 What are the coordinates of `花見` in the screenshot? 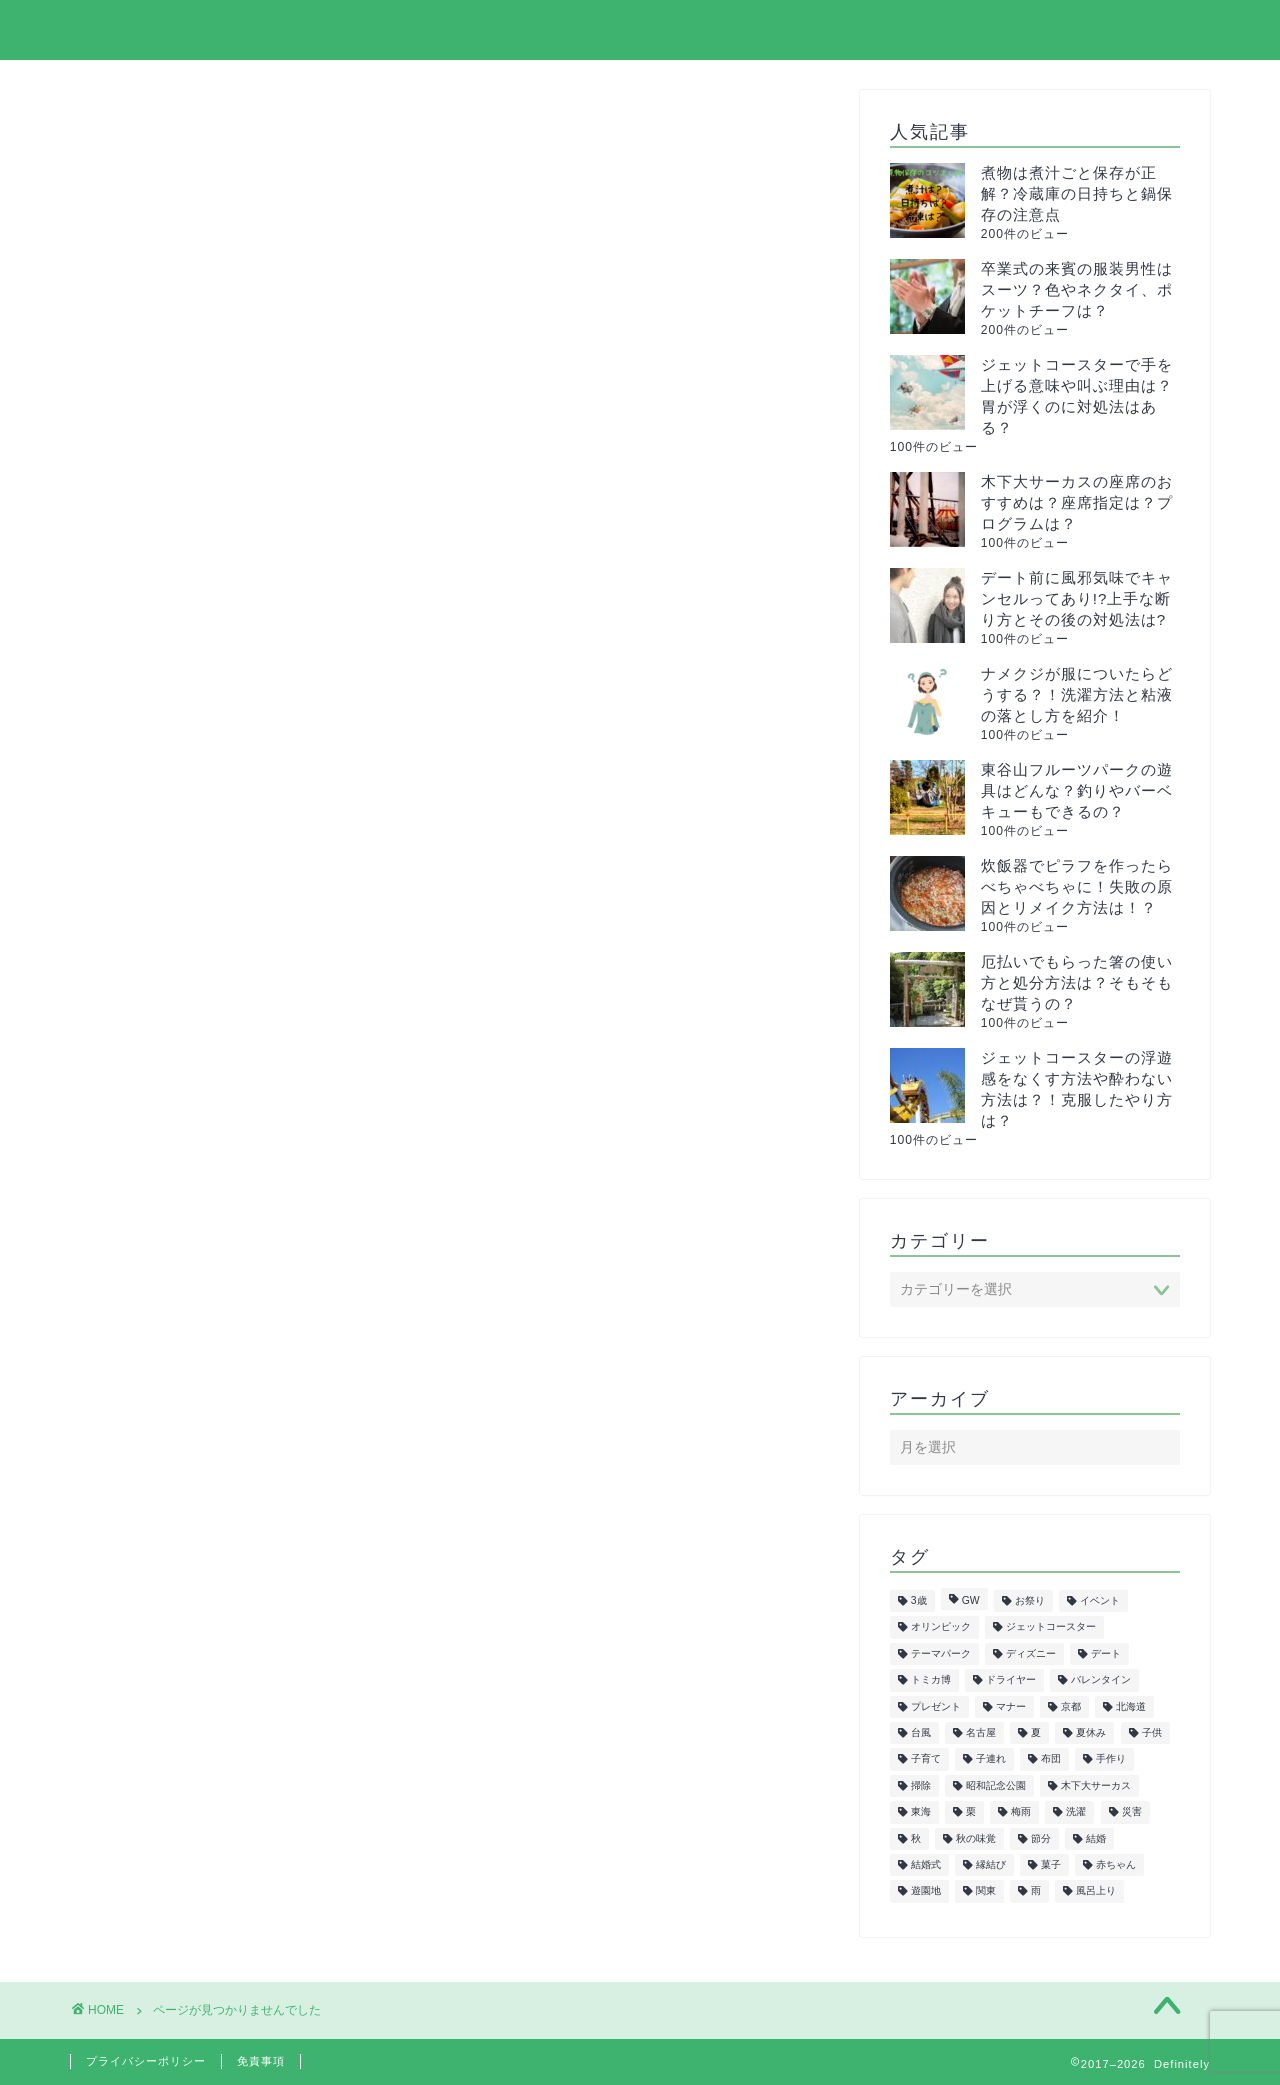 It's located at (167, 1506).